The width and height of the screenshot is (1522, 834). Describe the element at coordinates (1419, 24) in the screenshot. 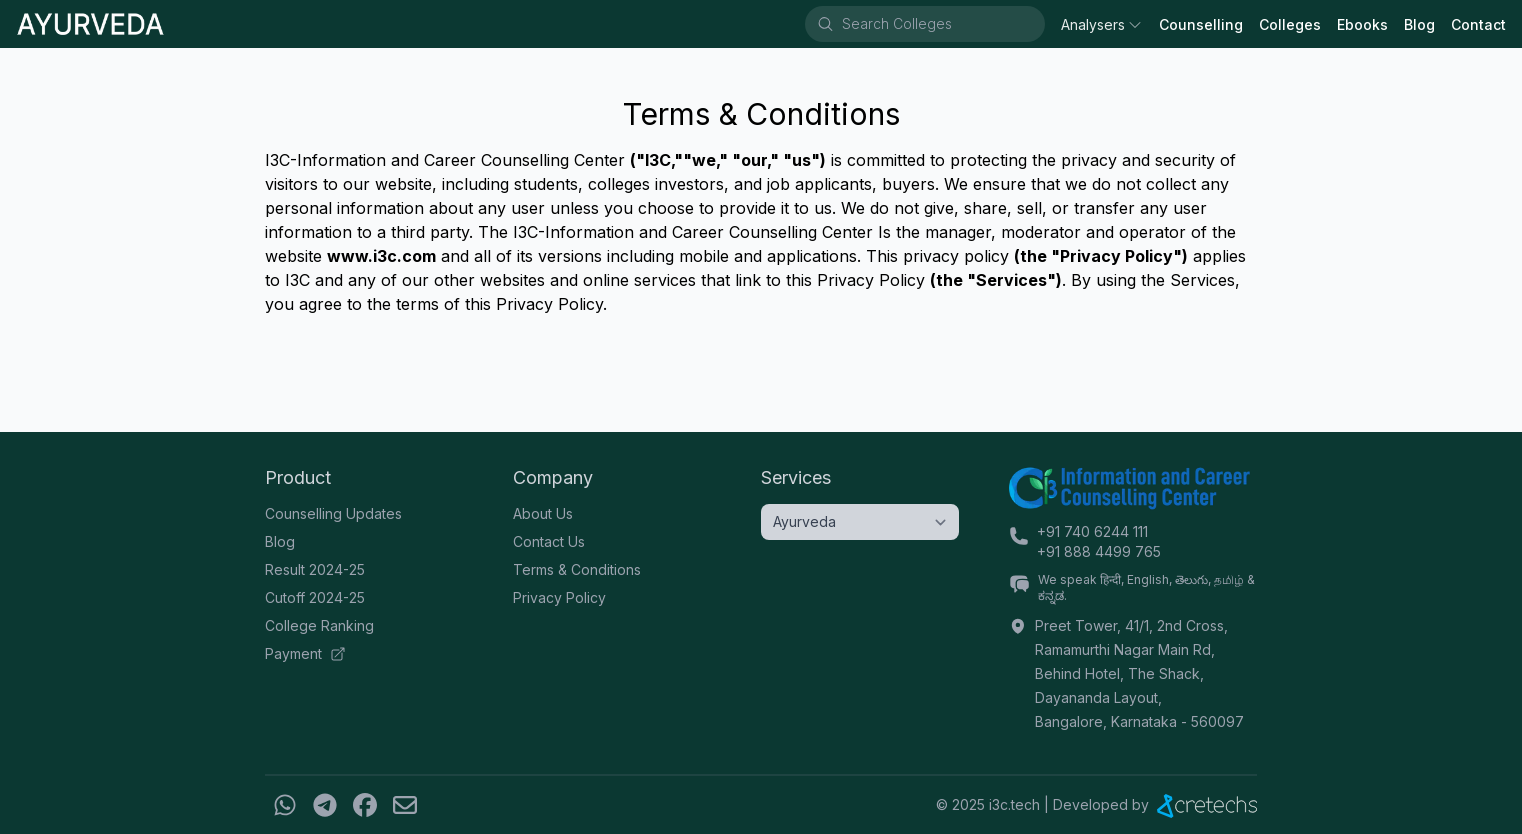

I see `Blog` at that location.